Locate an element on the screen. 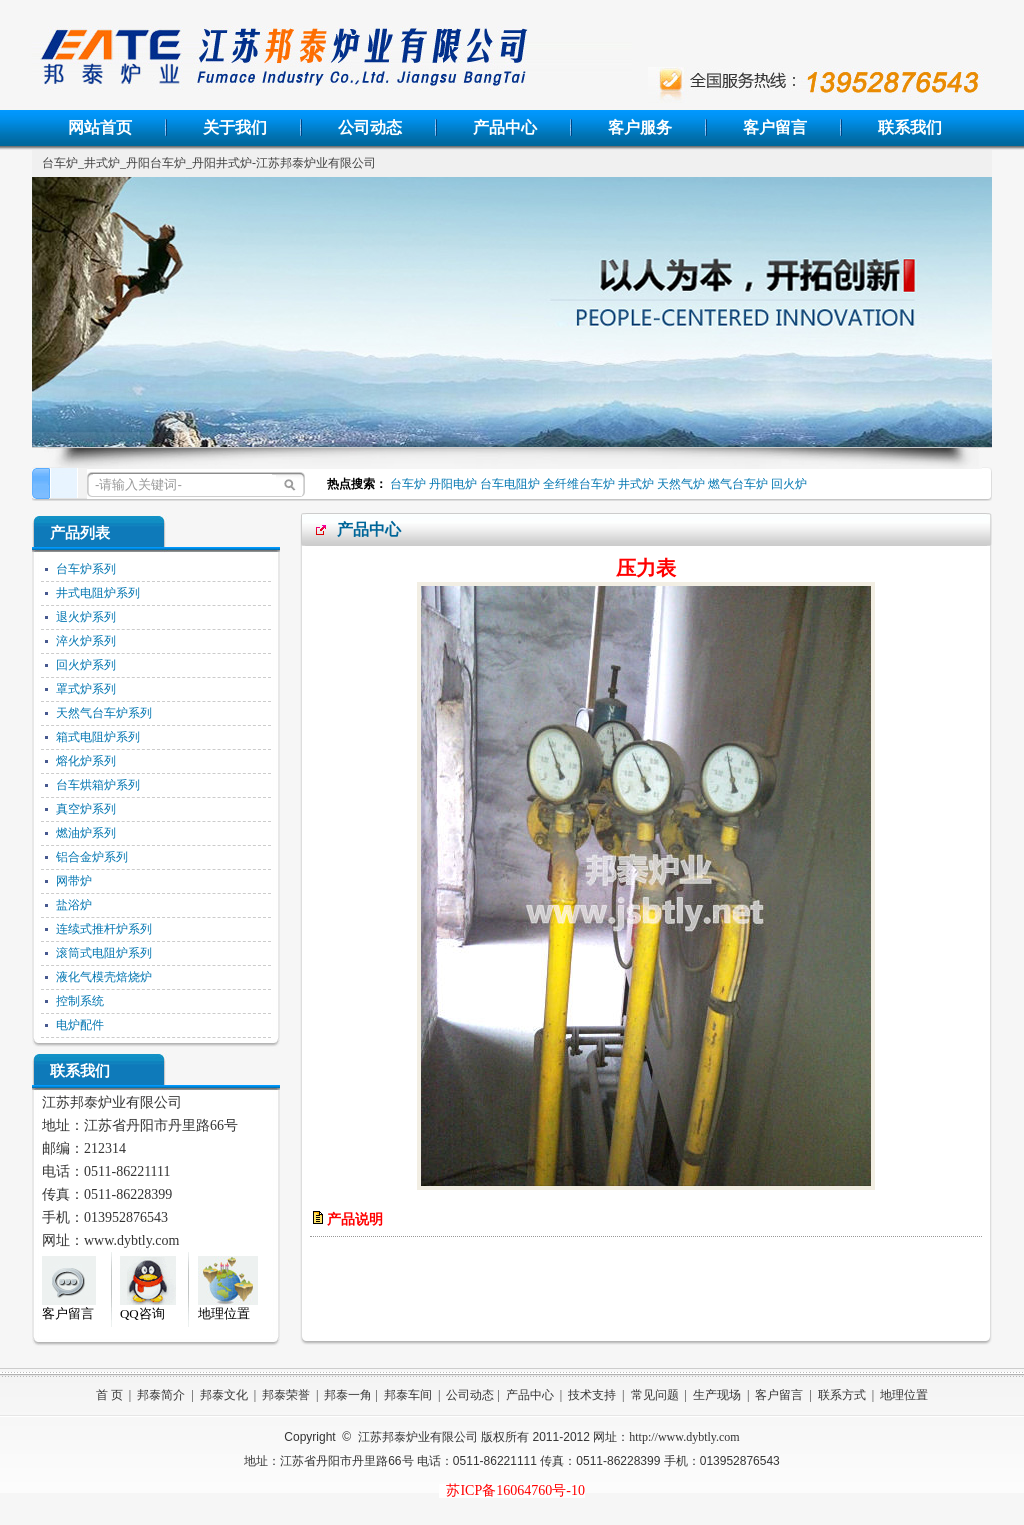  邦泰文化 is located at coordinates (224, 1395).